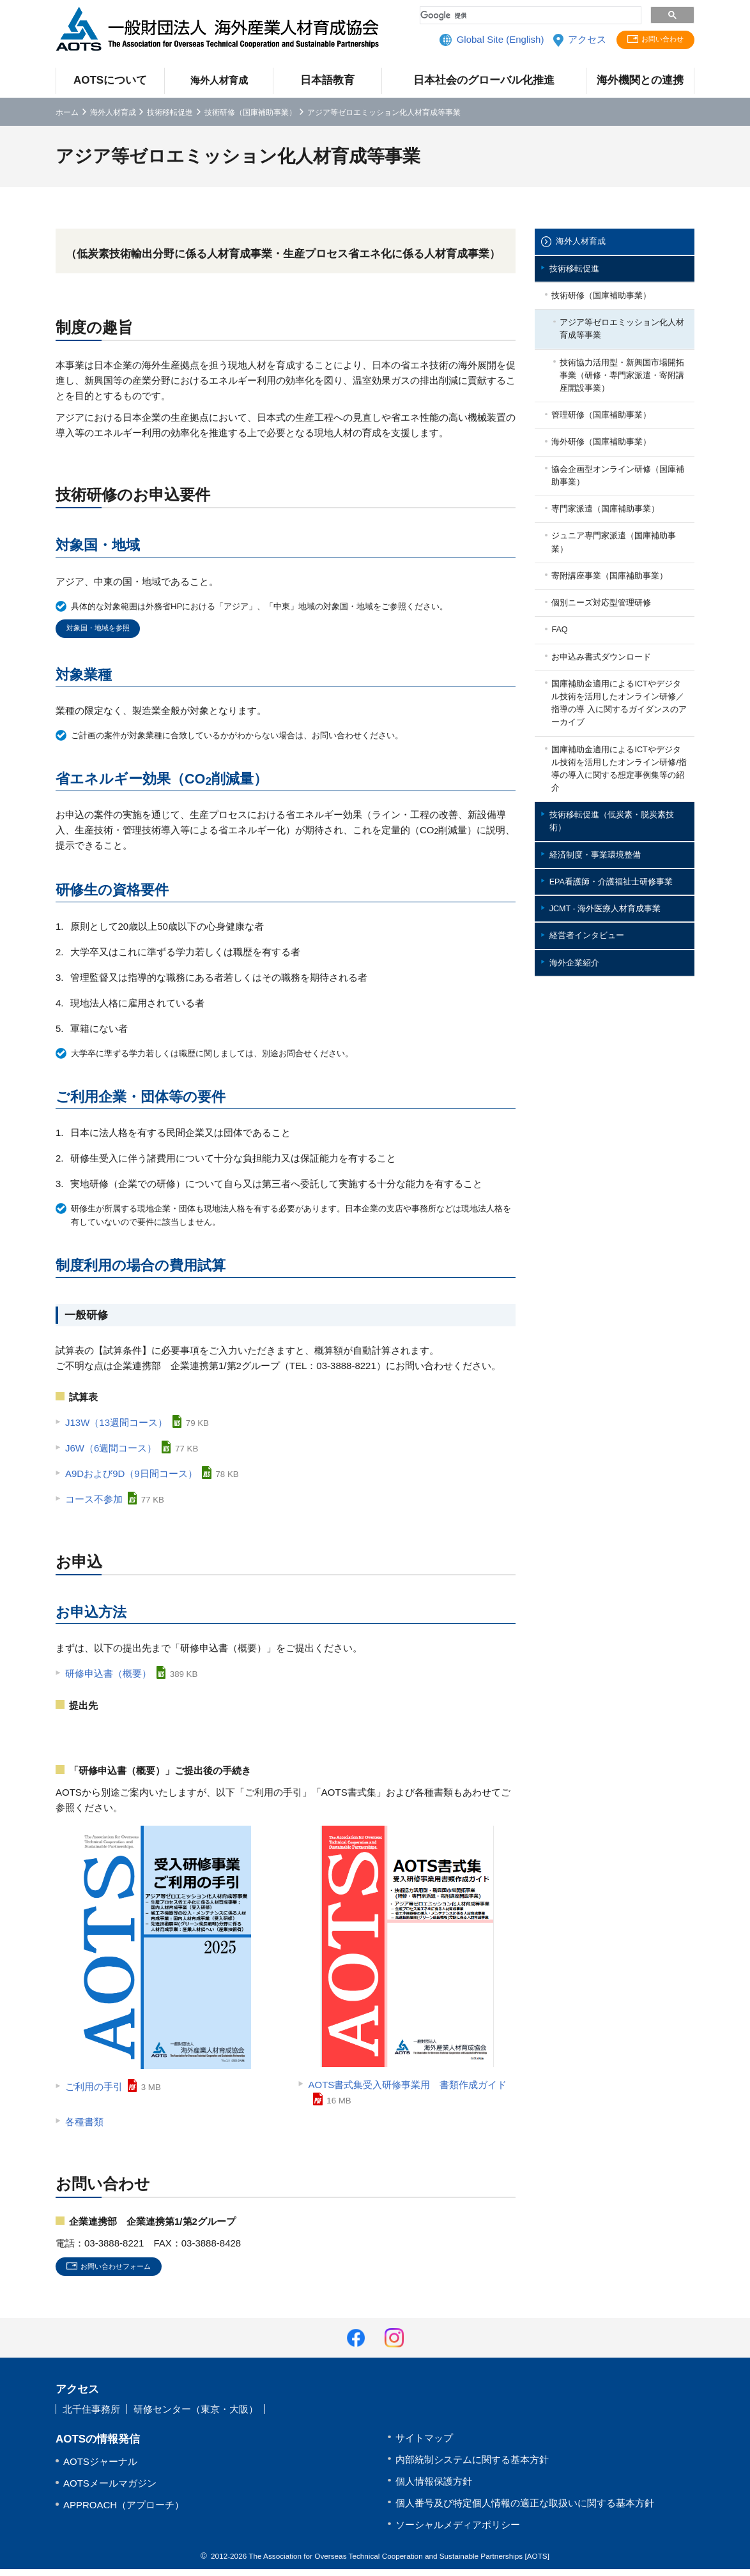  Describe the element at coordinates (170, 112) in the screenshot. I see `技術移転促進` at that location.